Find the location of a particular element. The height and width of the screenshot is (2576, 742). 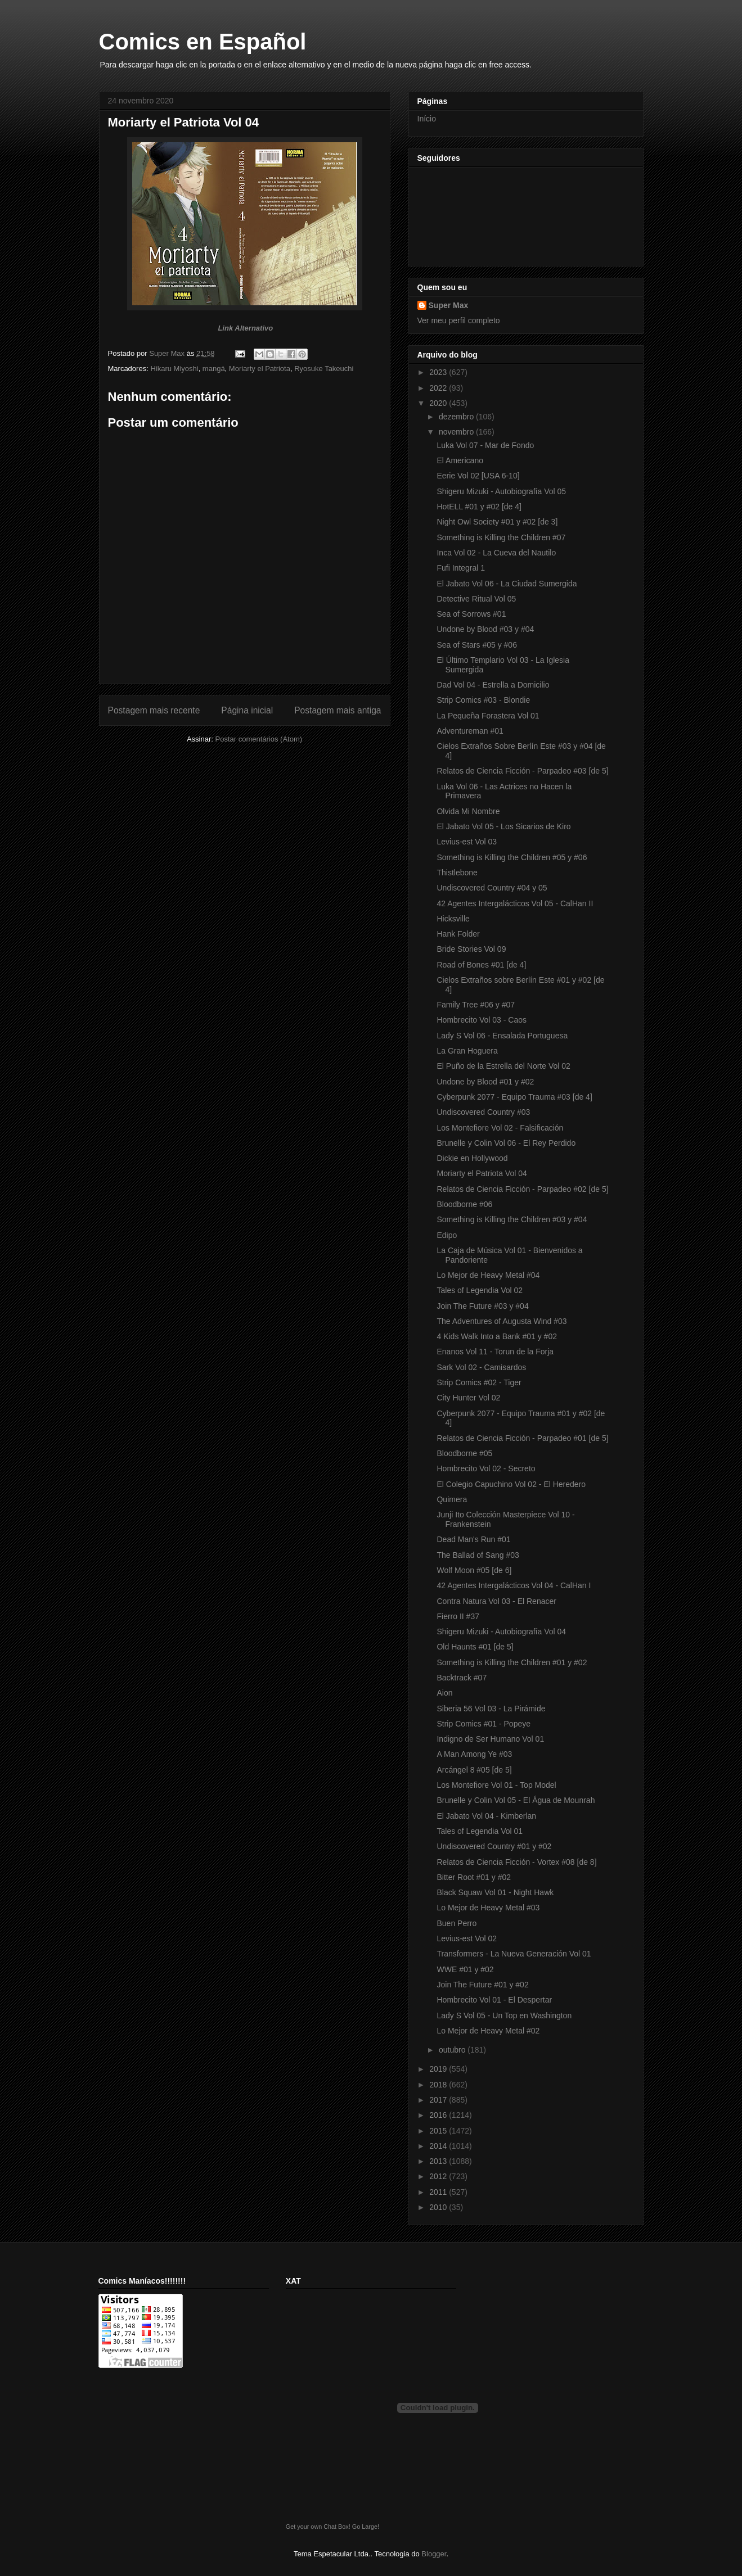

Strip Comics #02 - Tiger is located at coordinates (479, 1382).